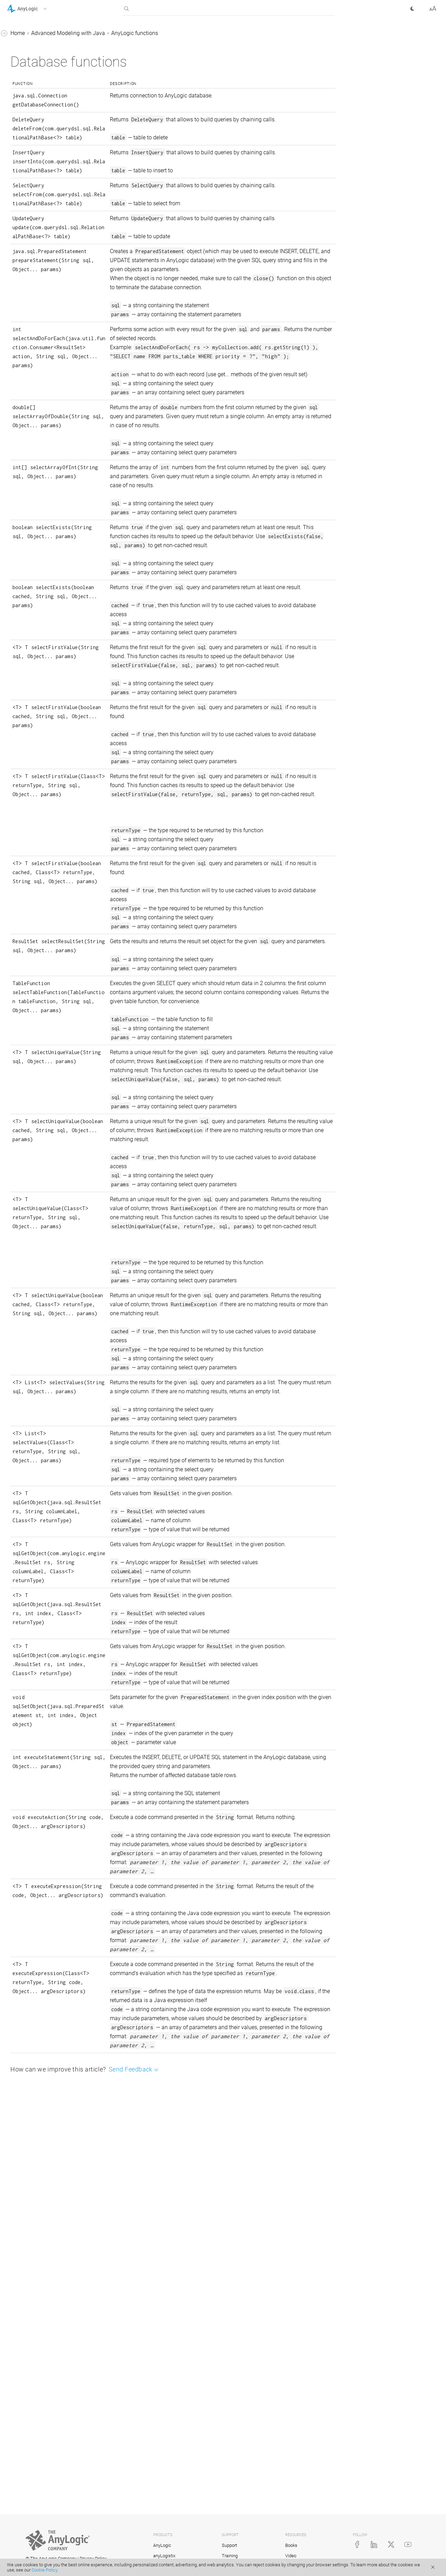  What do you see at coordinates (229, 2545) in the screenshot?
I see `Support` at bounding box center [229, 2545].